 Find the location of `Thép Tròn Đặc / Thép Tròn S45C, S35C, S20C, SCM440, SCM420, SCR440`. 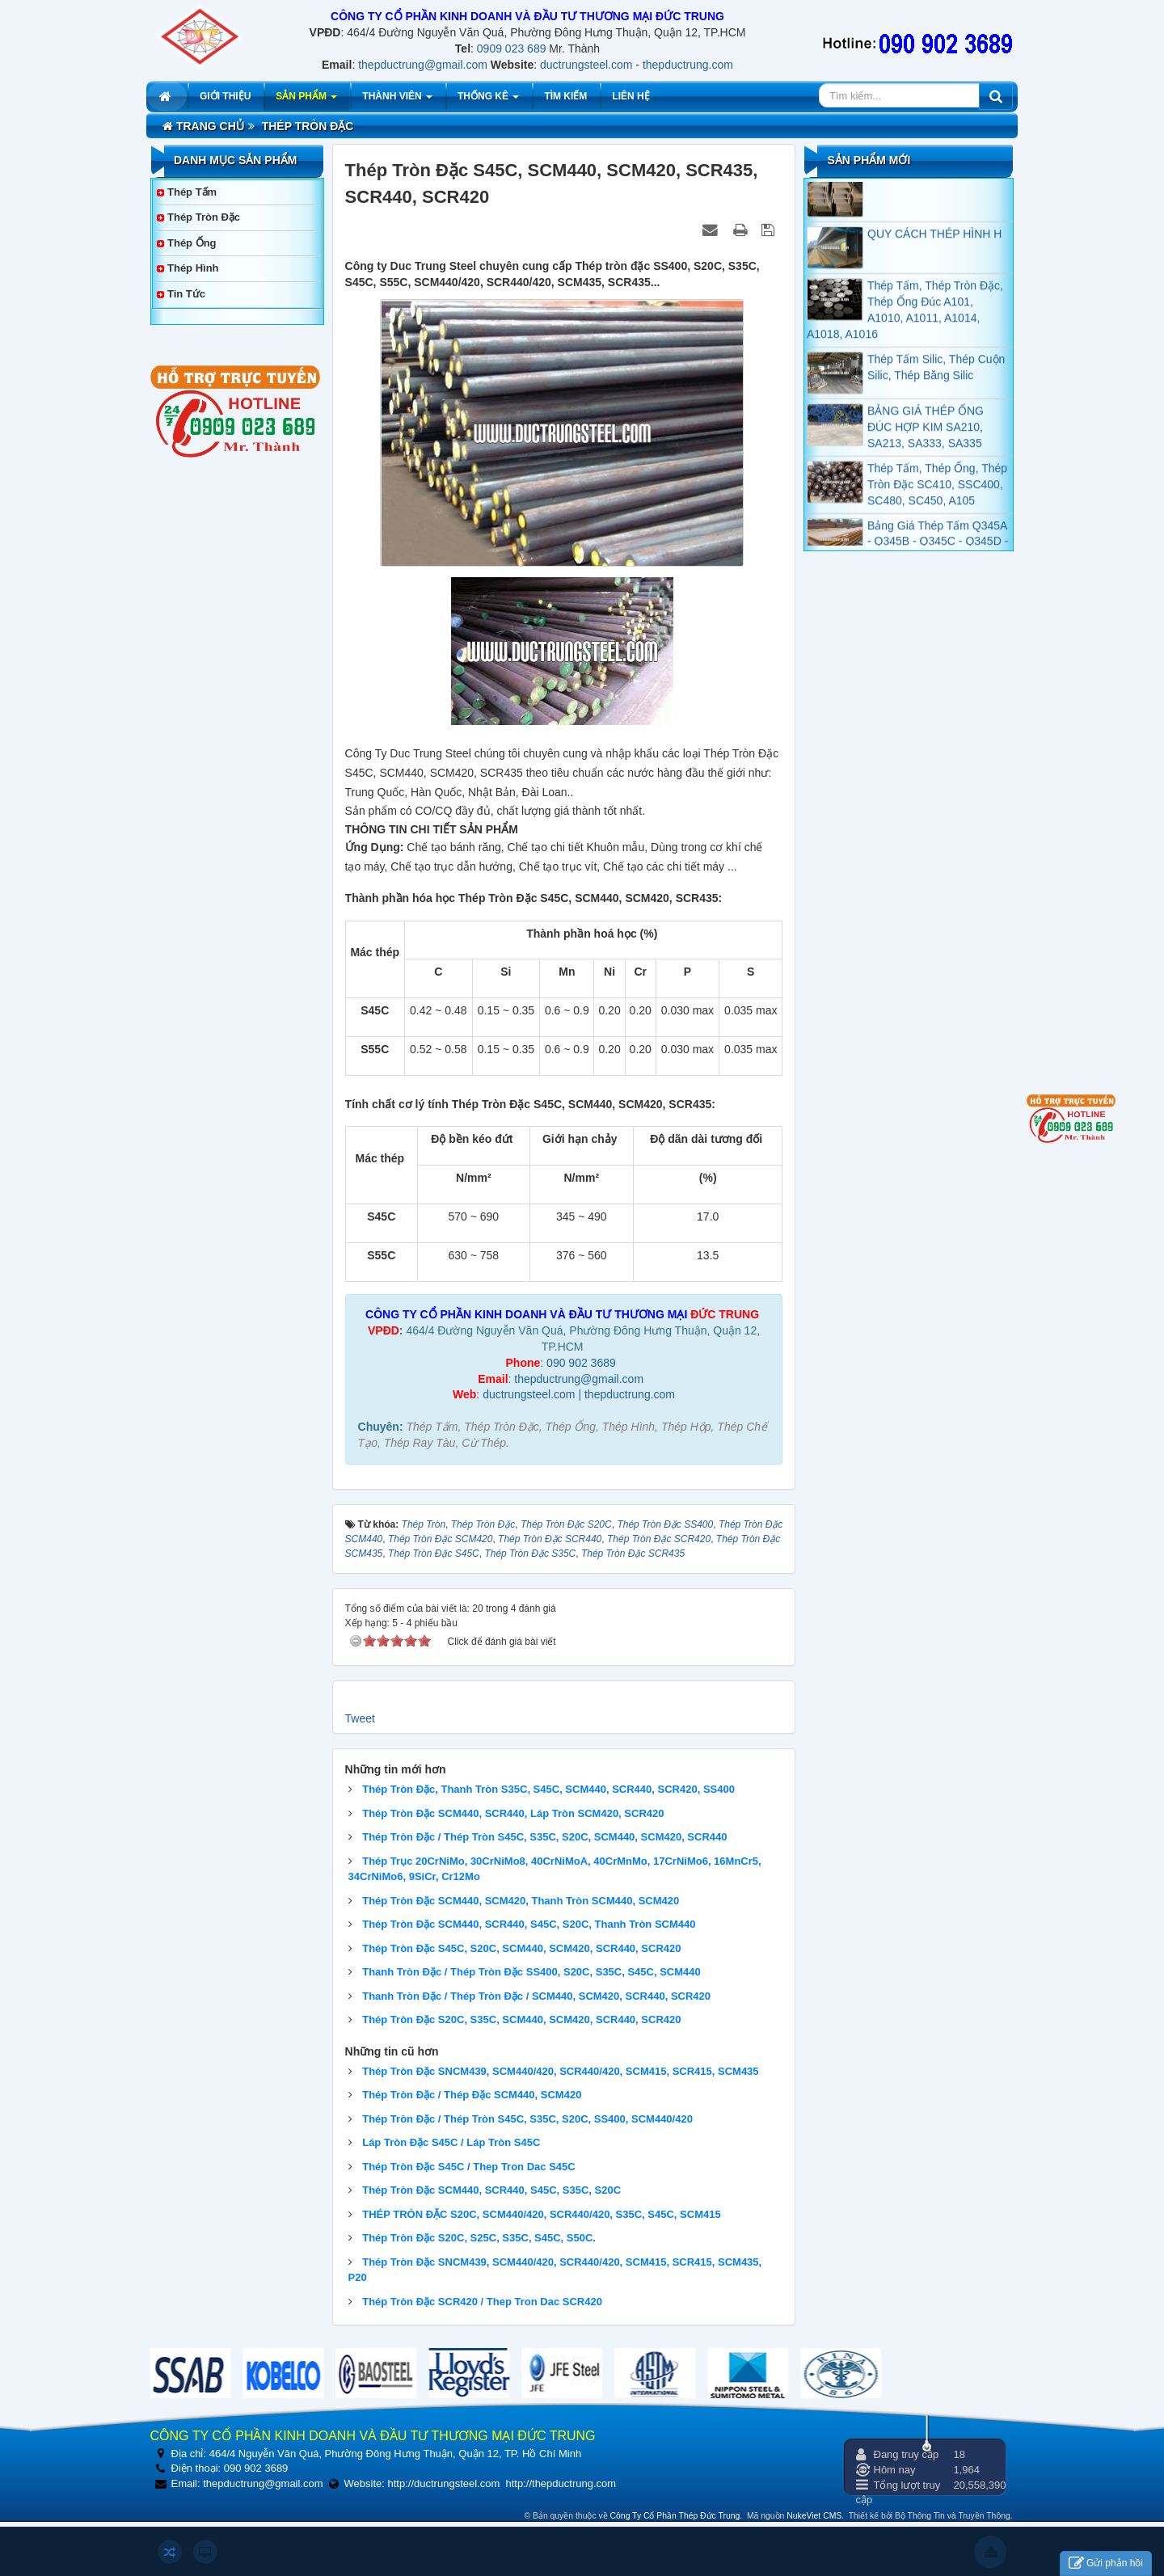

Thép Tròn Đặc / Thép Tròn S45C, S35C, S20C, SCM440, SCM420, SCR440 is located at coordinates (544, 1837).